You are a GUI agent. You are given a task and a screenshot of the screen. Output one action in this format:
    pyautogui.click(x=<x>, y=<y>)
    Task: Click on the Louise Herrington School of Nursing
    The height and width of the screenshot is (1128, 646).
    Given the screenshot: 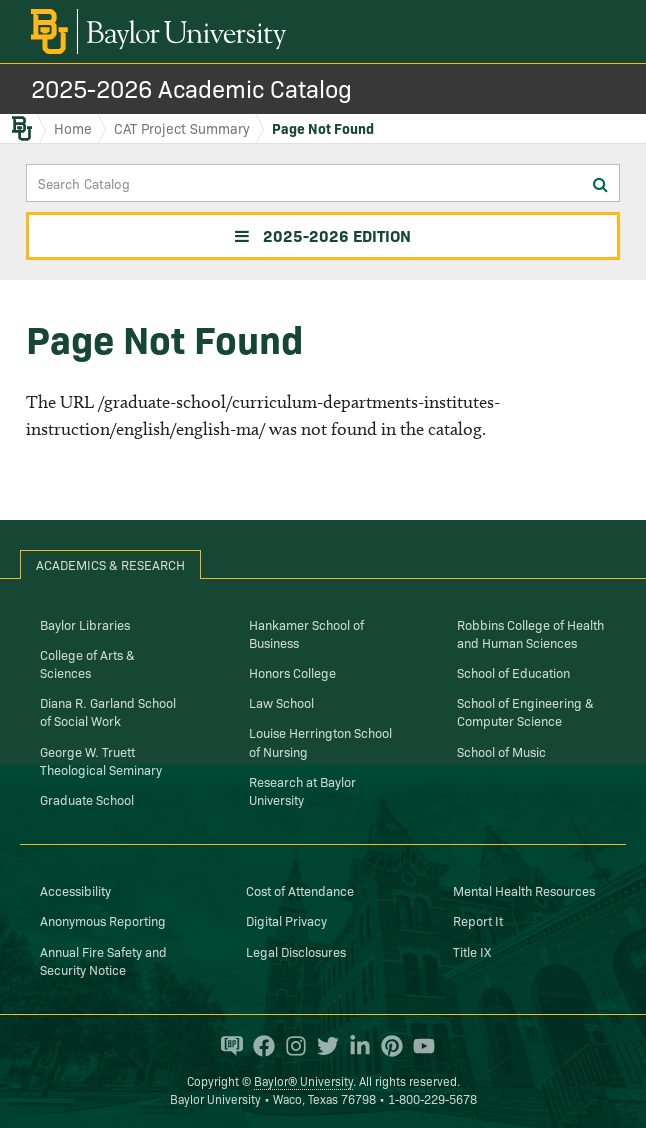 What is the action you would take?
    pyautogui.click(x=320, y=741)
    